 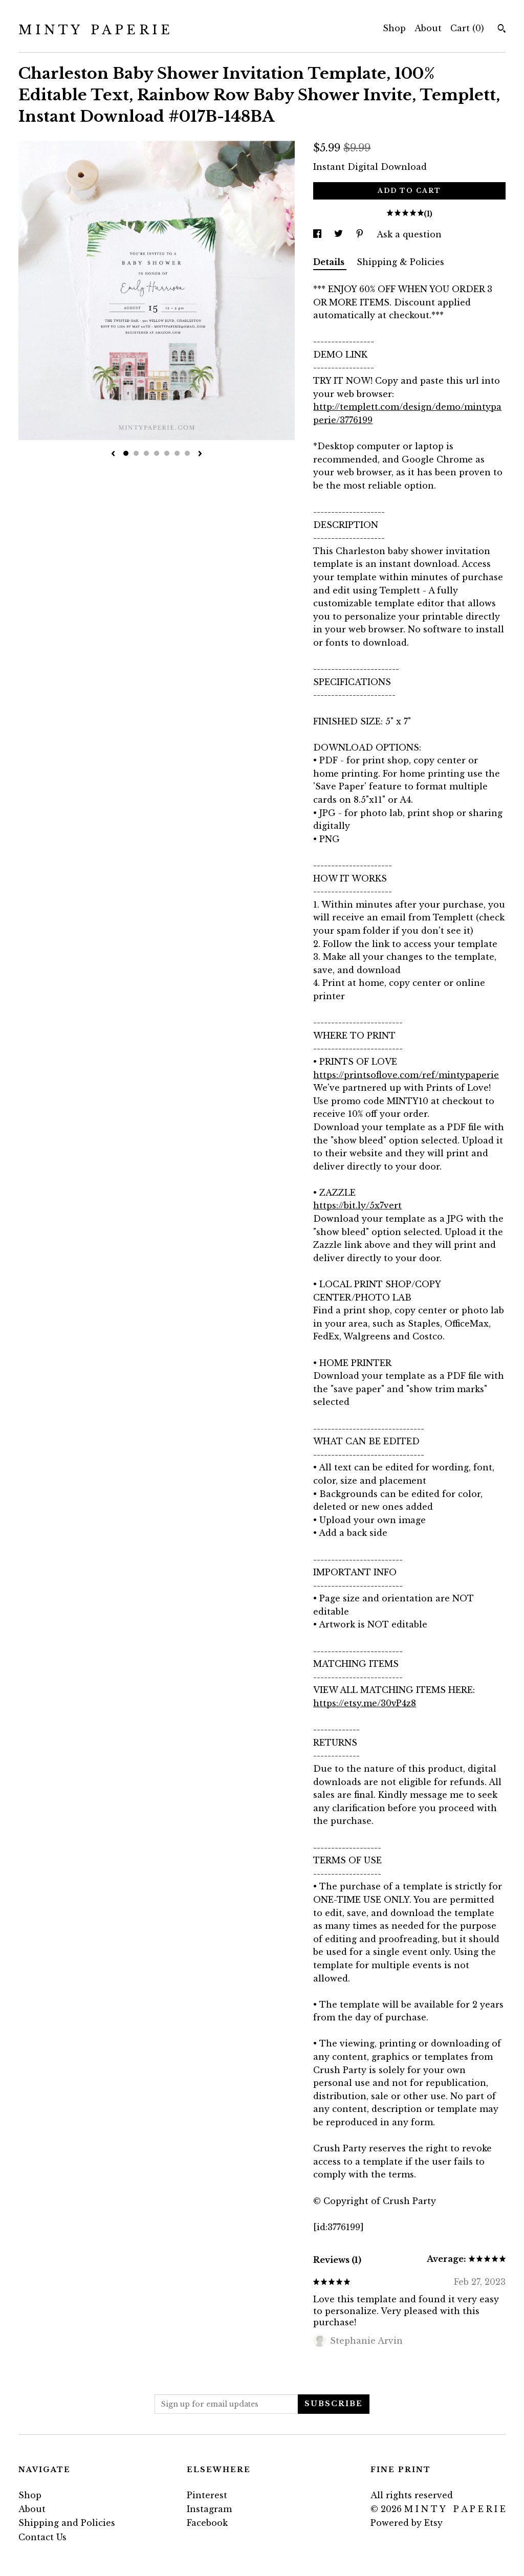 I want to click on Cart (), so click(x=467, y=28).